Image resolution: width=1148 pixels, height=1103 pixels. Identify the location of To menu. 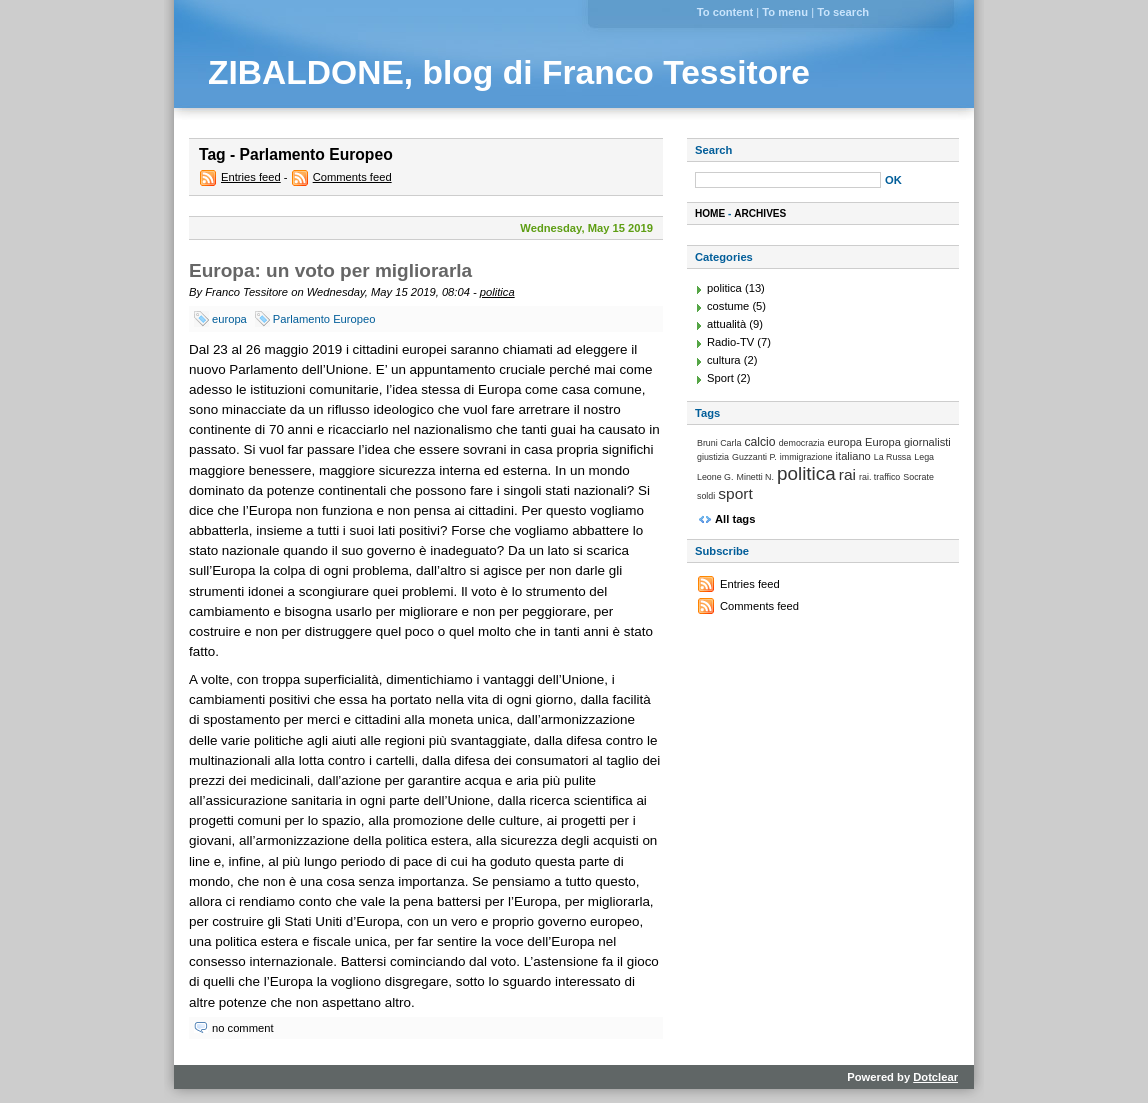
(785, 12).